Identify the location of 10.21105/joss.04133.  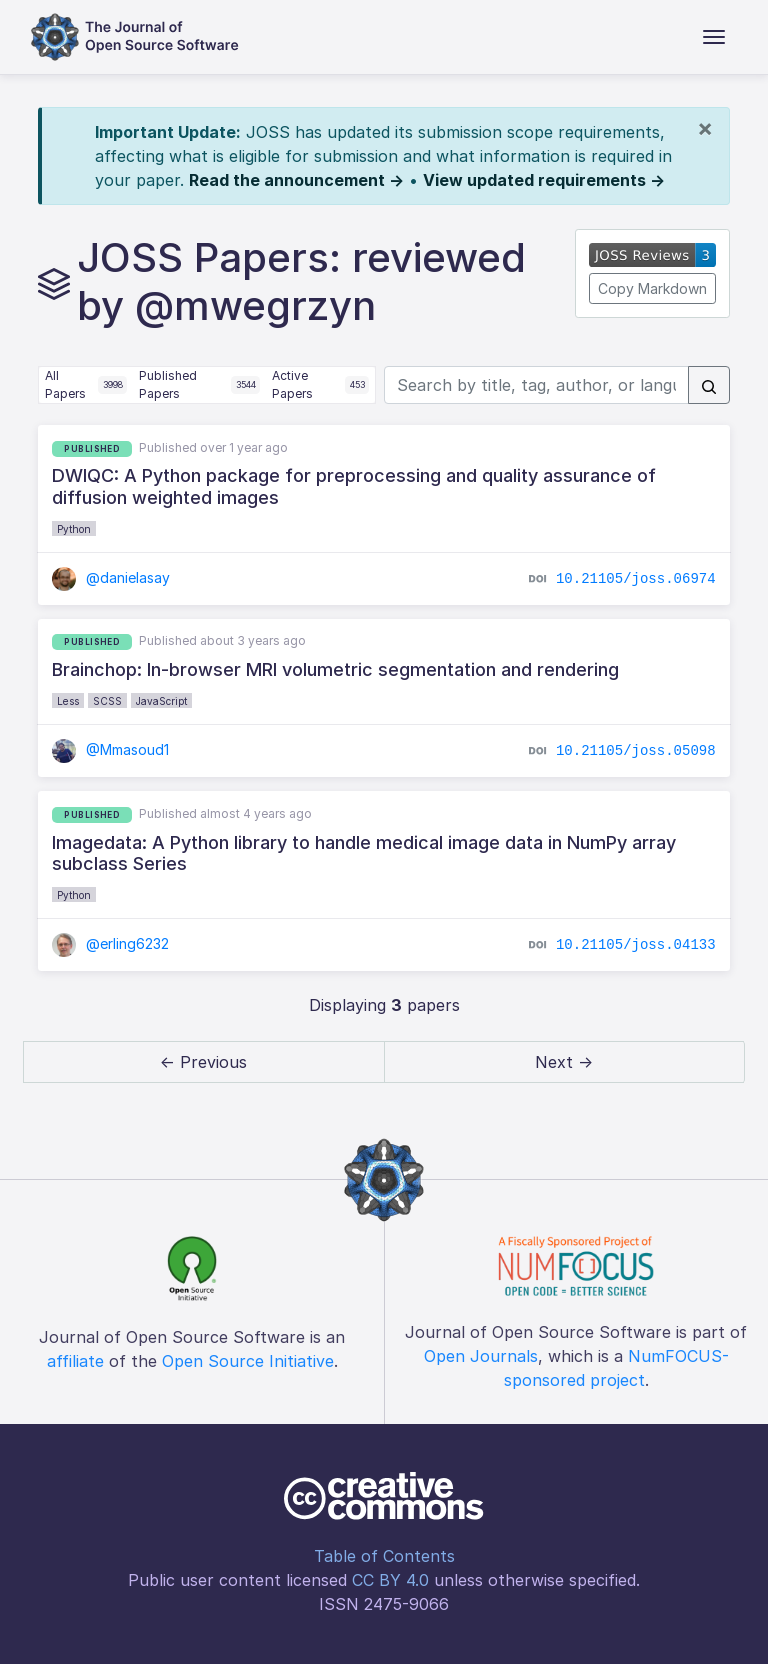
(636, 944).